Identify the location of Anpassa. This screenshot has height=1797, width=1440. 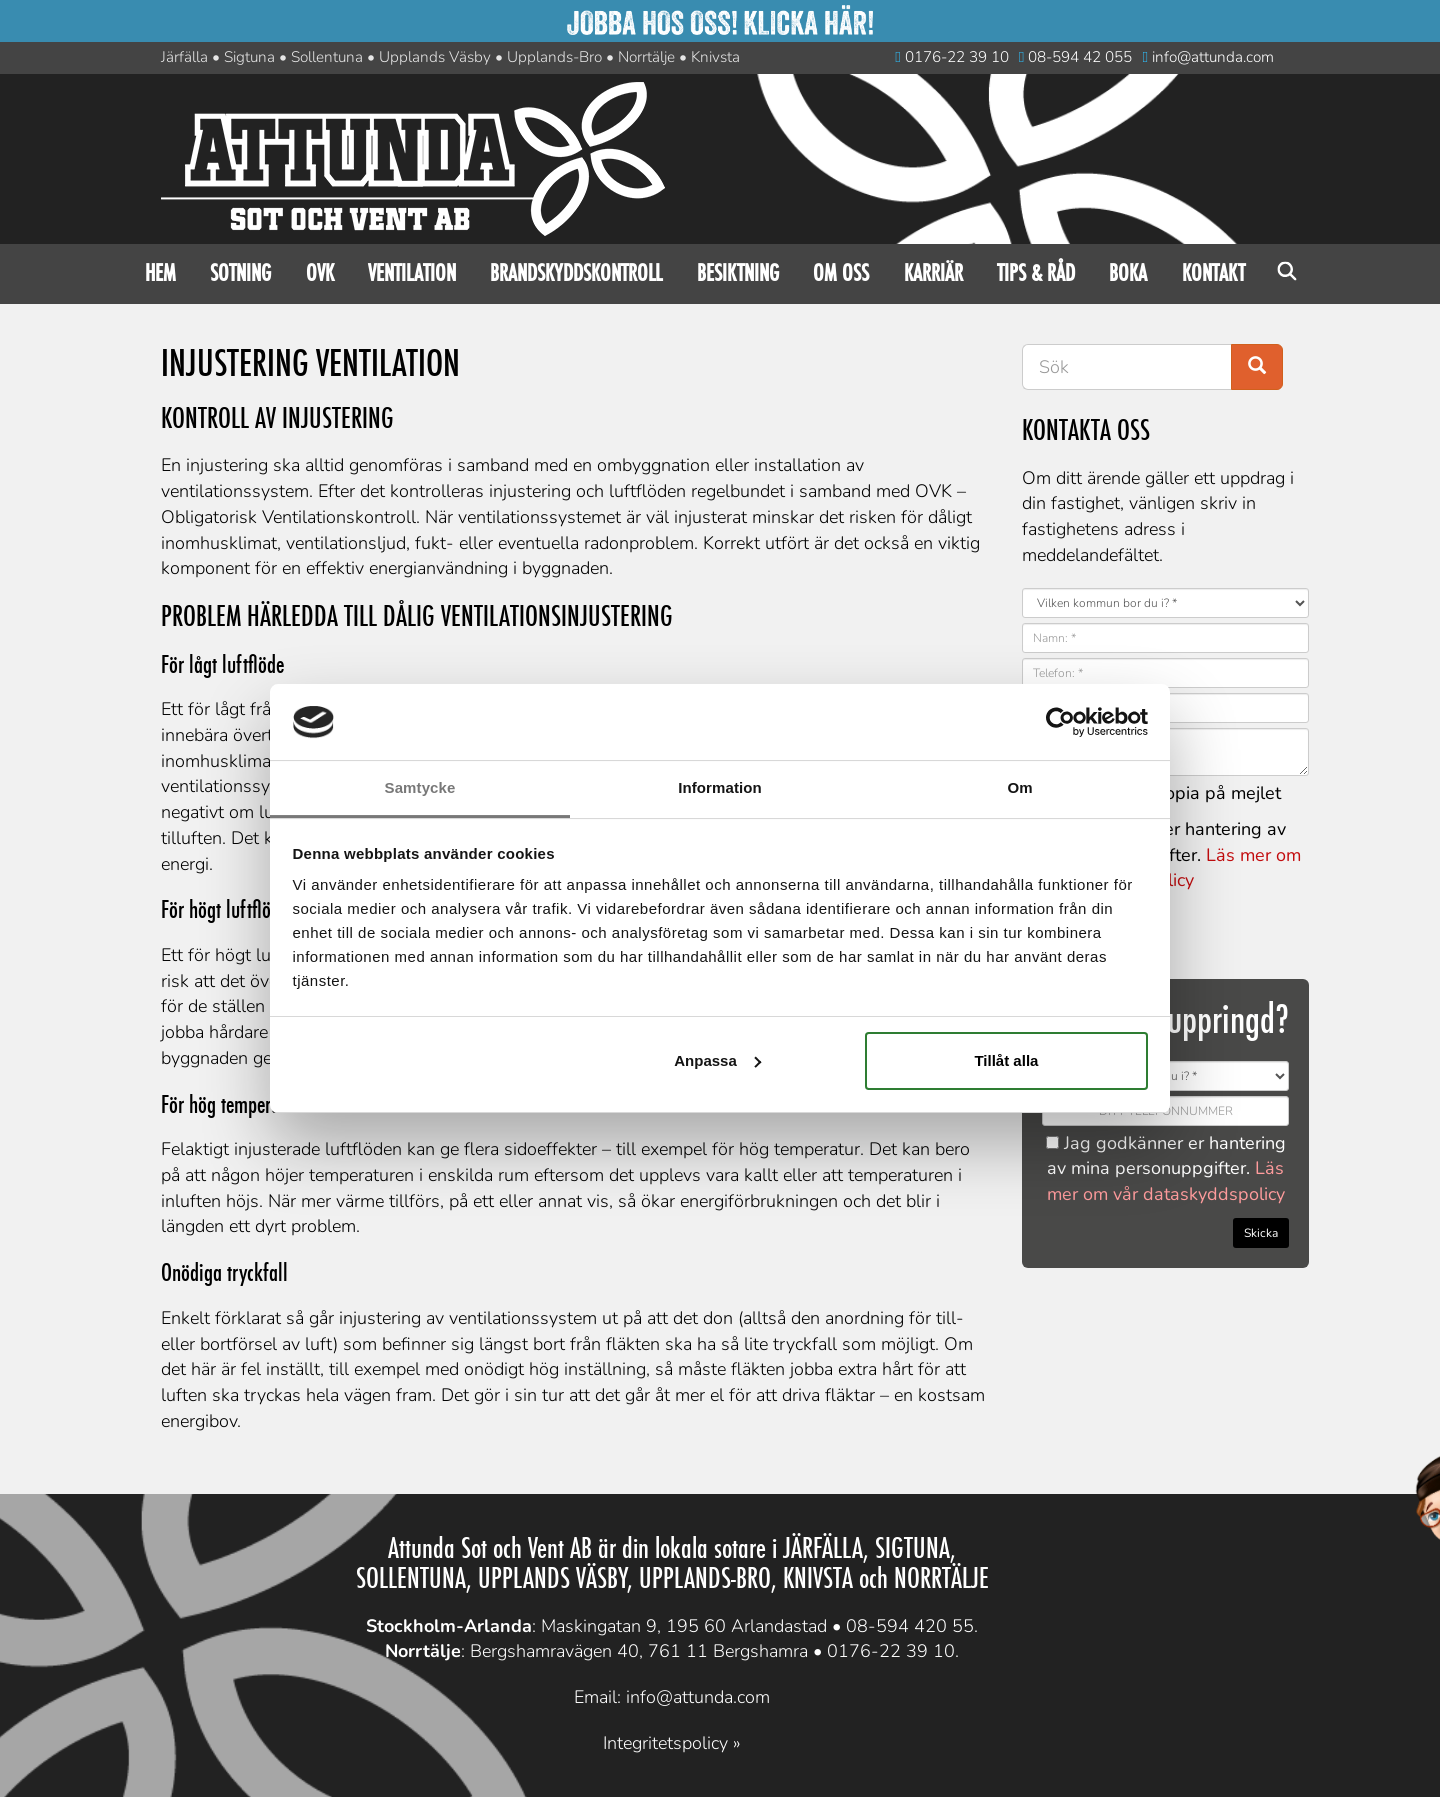
(717, 1060).